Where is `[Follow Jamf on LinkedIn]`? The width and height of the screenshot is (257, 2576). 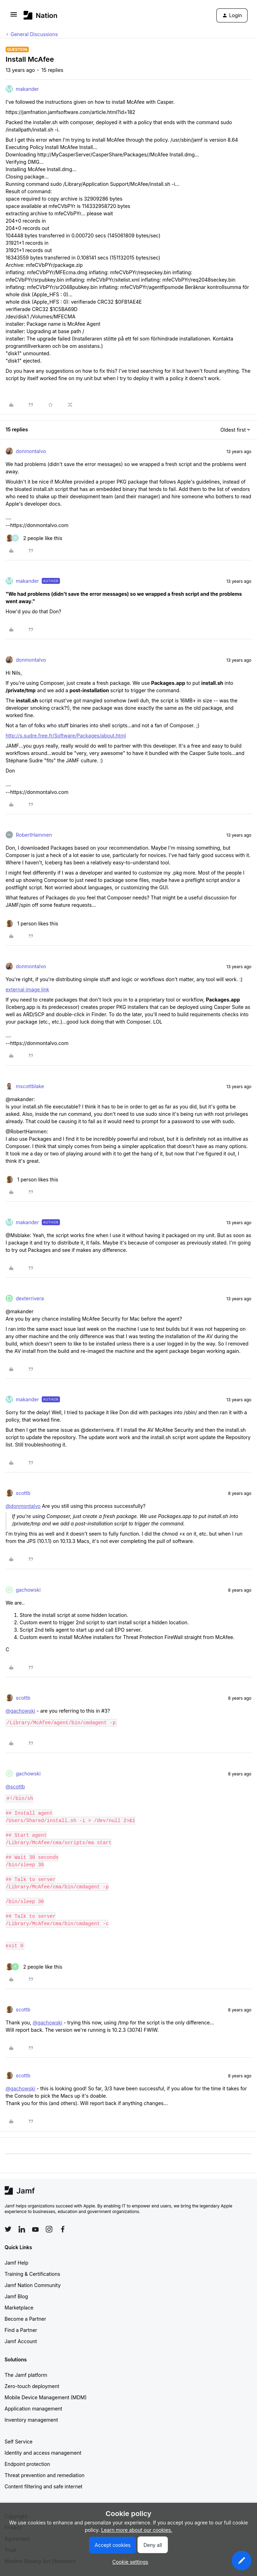
[Follow Jamf on LinkedIn] is located at coordinates (21, 2229).